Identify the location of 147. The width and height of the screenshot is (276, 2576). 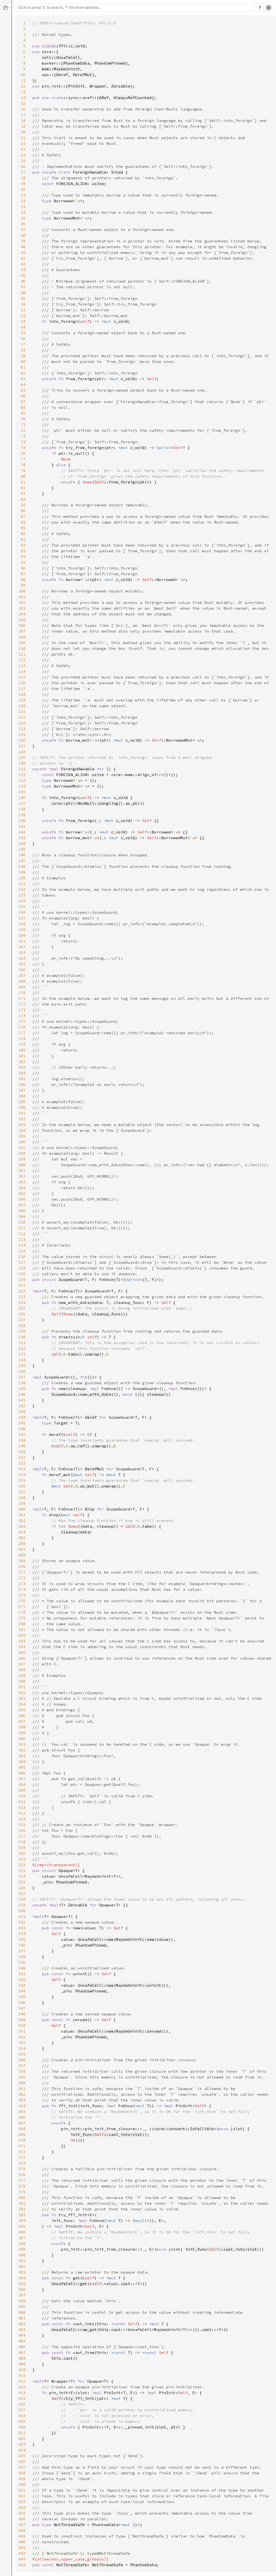
(22, 860).